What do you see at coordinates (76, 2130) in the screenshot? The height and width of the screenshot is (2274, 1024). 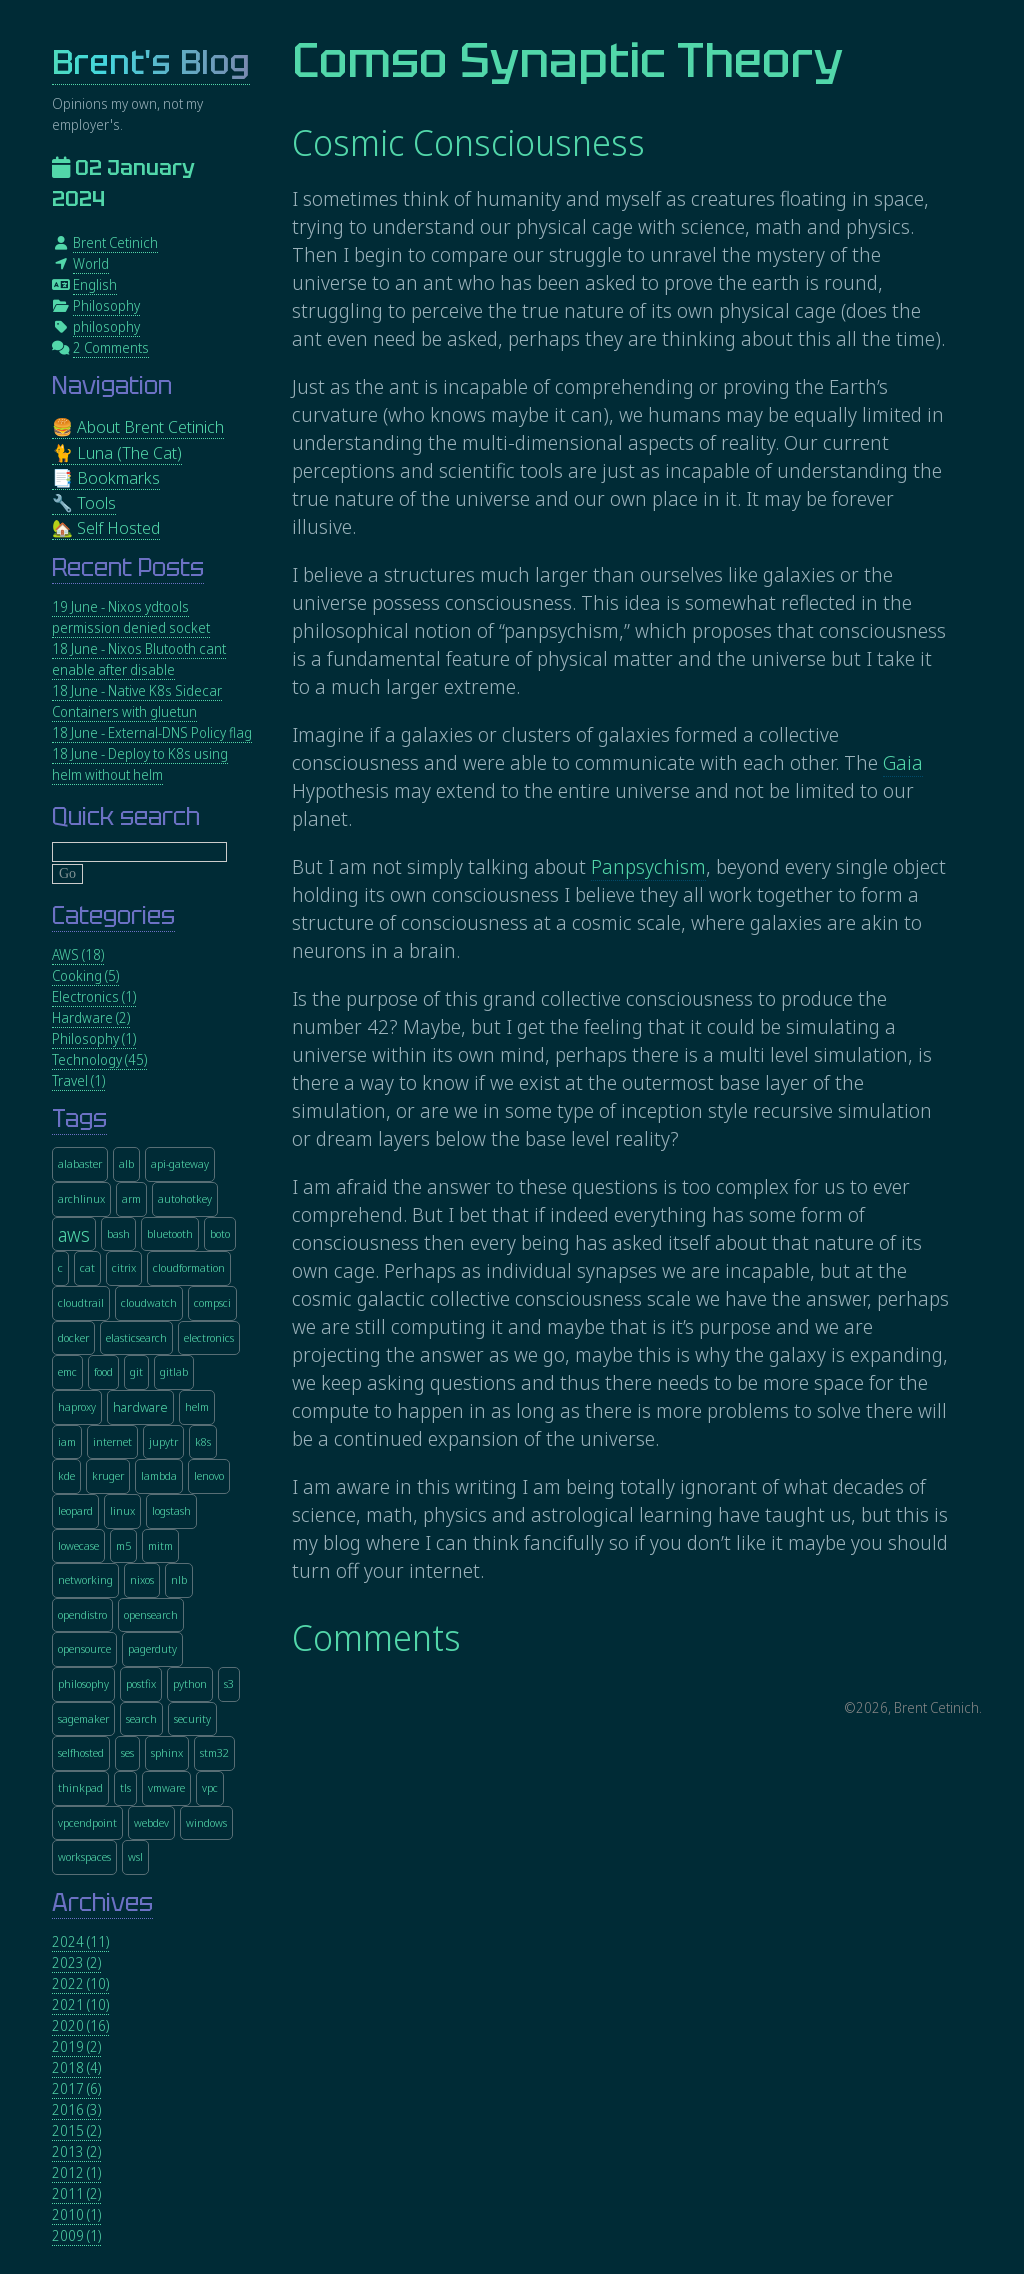 I see `2015 (2)` at bounding box center [76, 2130].